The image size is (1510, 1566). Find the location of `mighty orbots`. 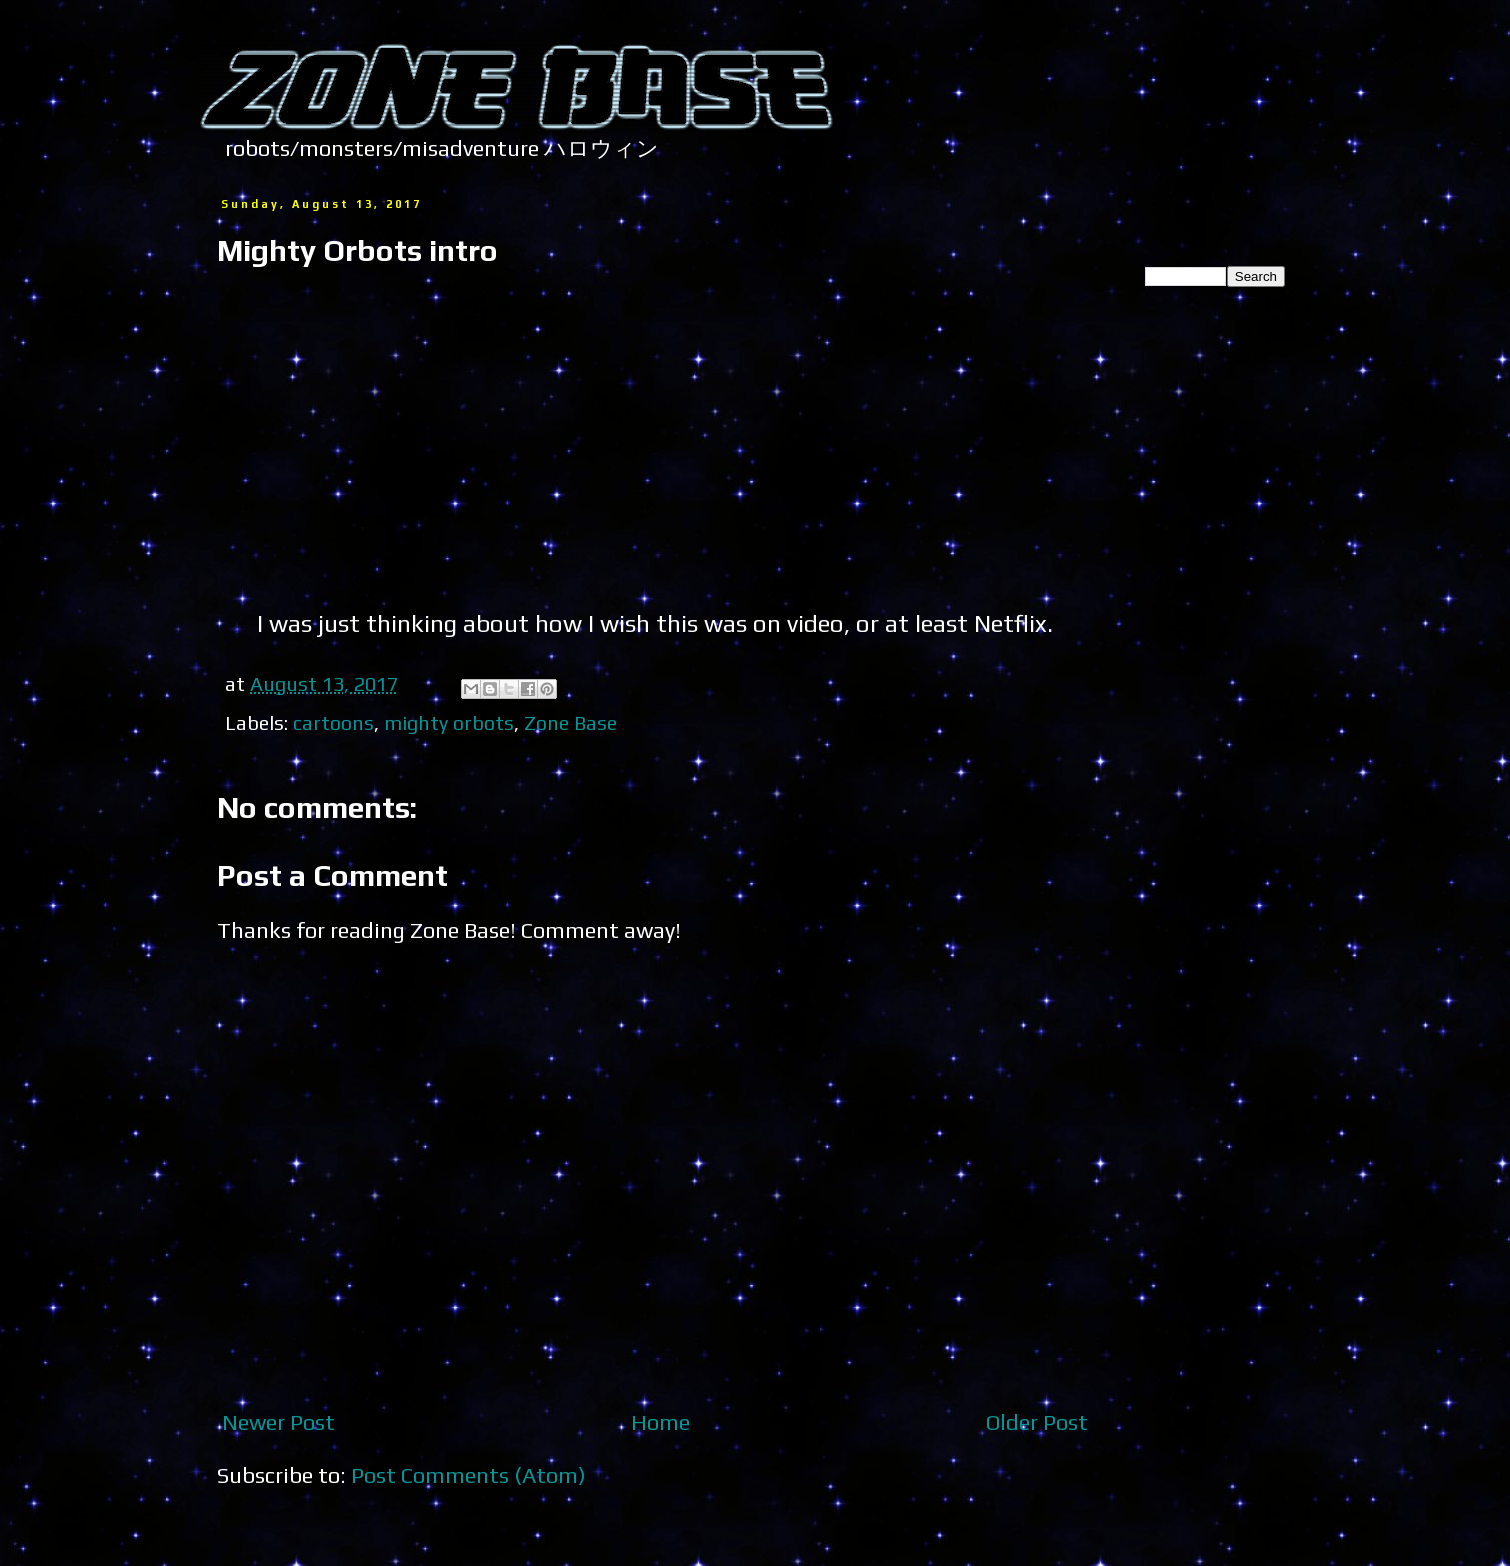

mighty orbots is located at coordinates (449, 722).